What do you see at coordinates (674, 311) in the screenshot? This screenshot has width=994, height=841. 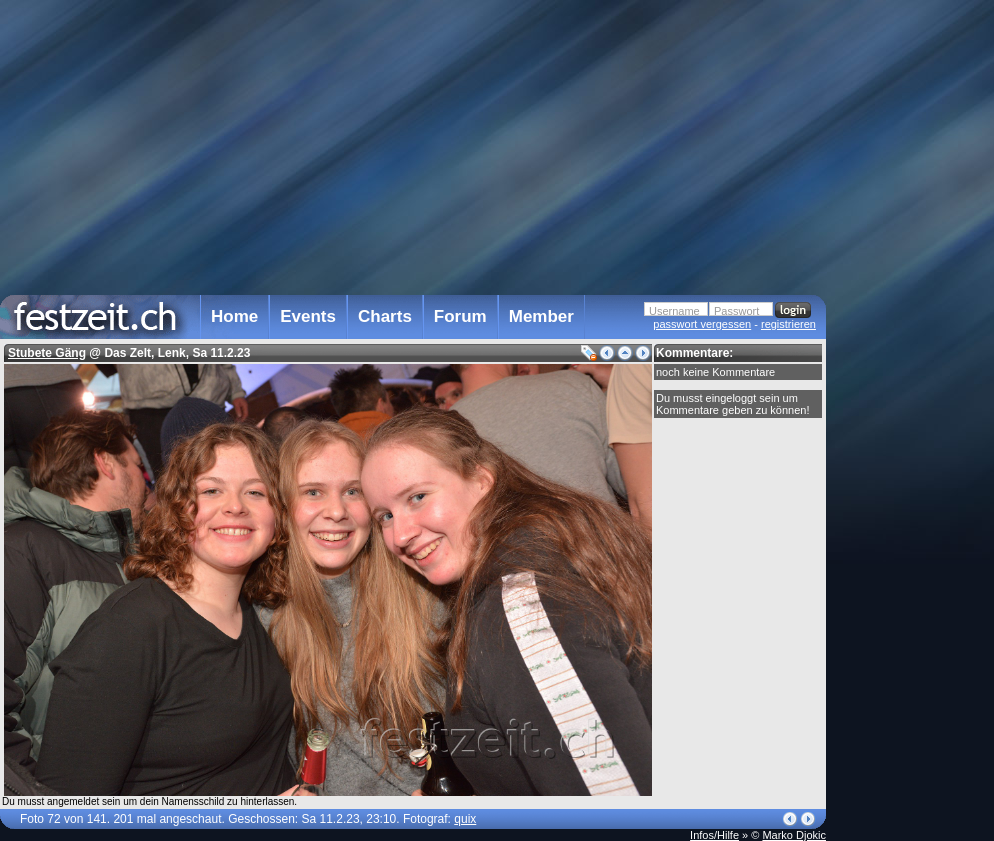 I see `Username` at bounding box center [674, 311].